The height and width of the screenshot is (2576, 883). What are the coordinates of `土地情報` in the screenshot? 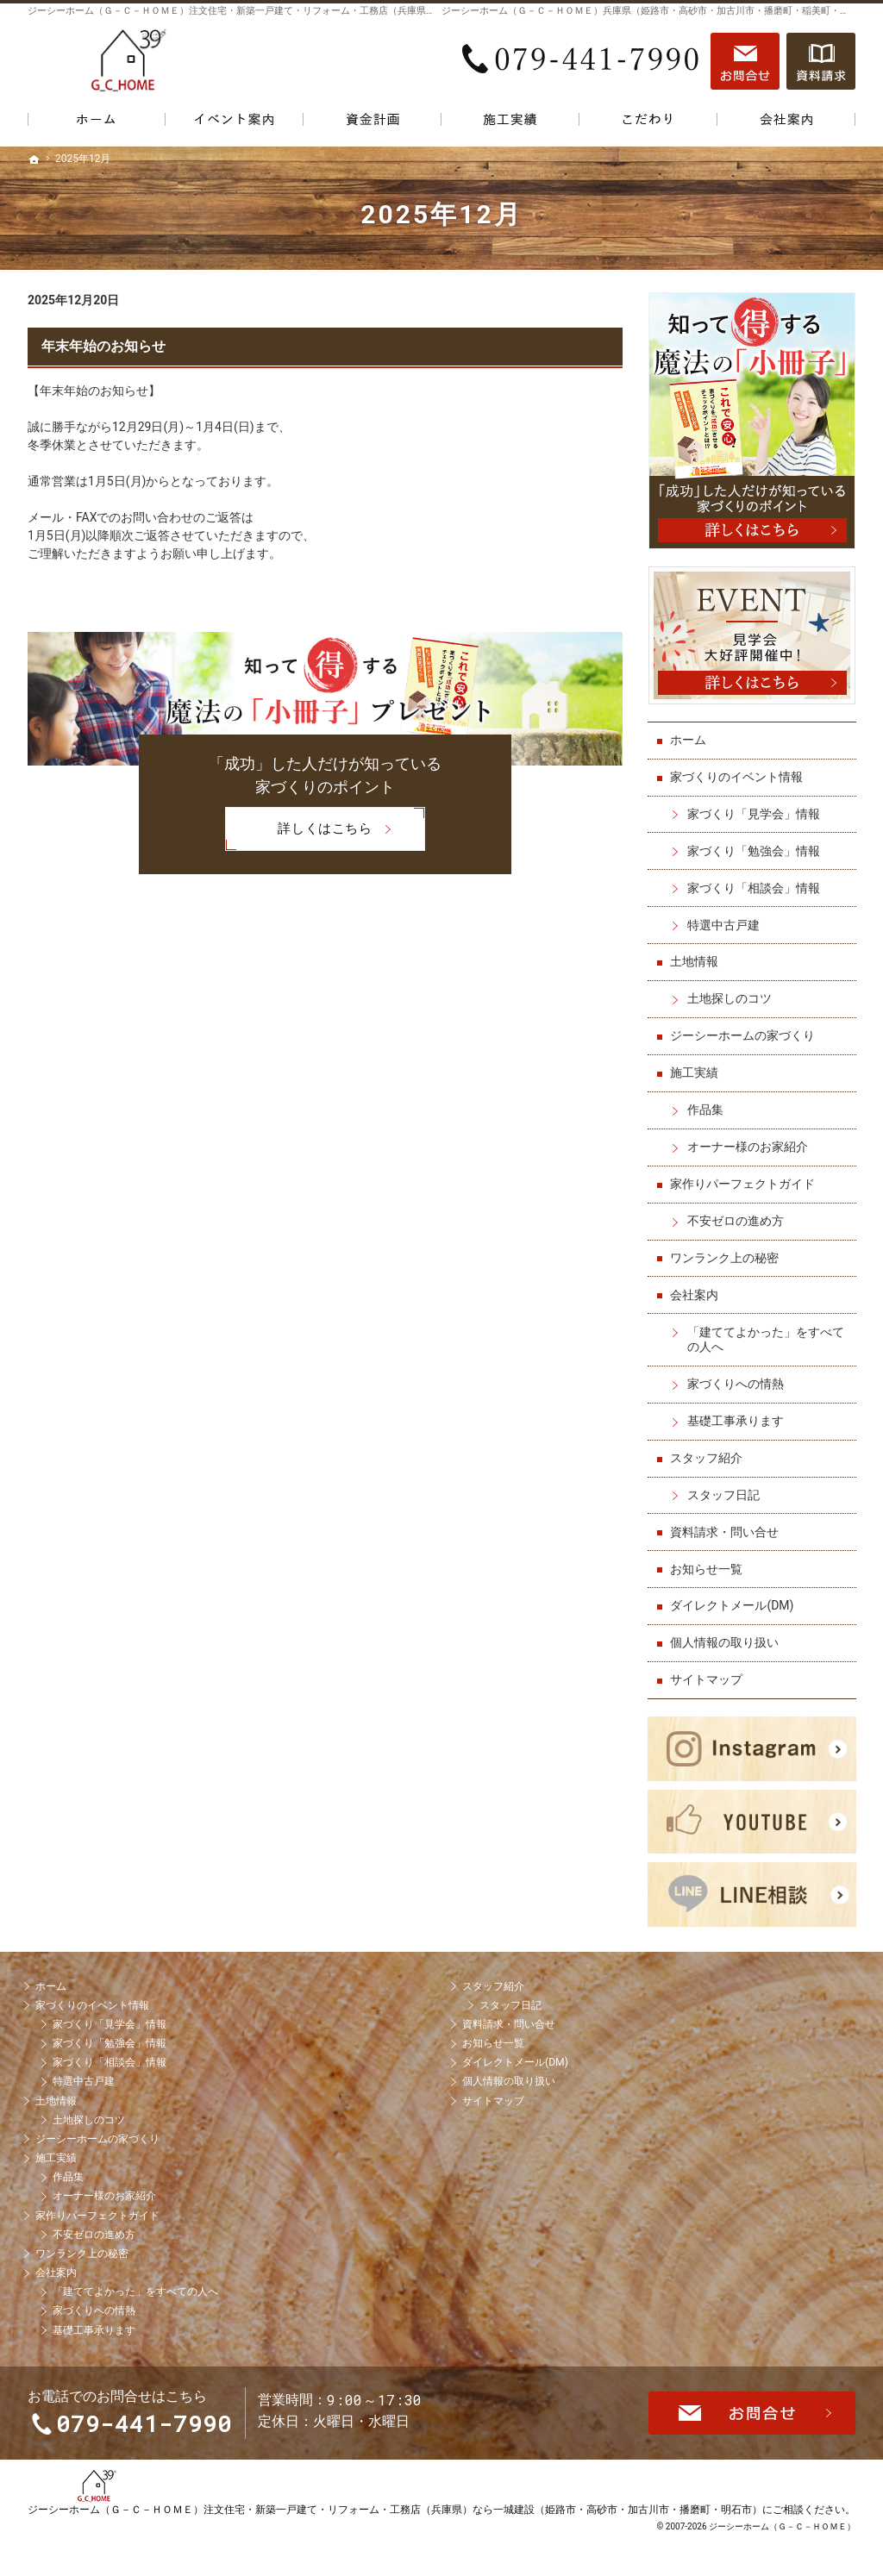 It's located at (695, 960).